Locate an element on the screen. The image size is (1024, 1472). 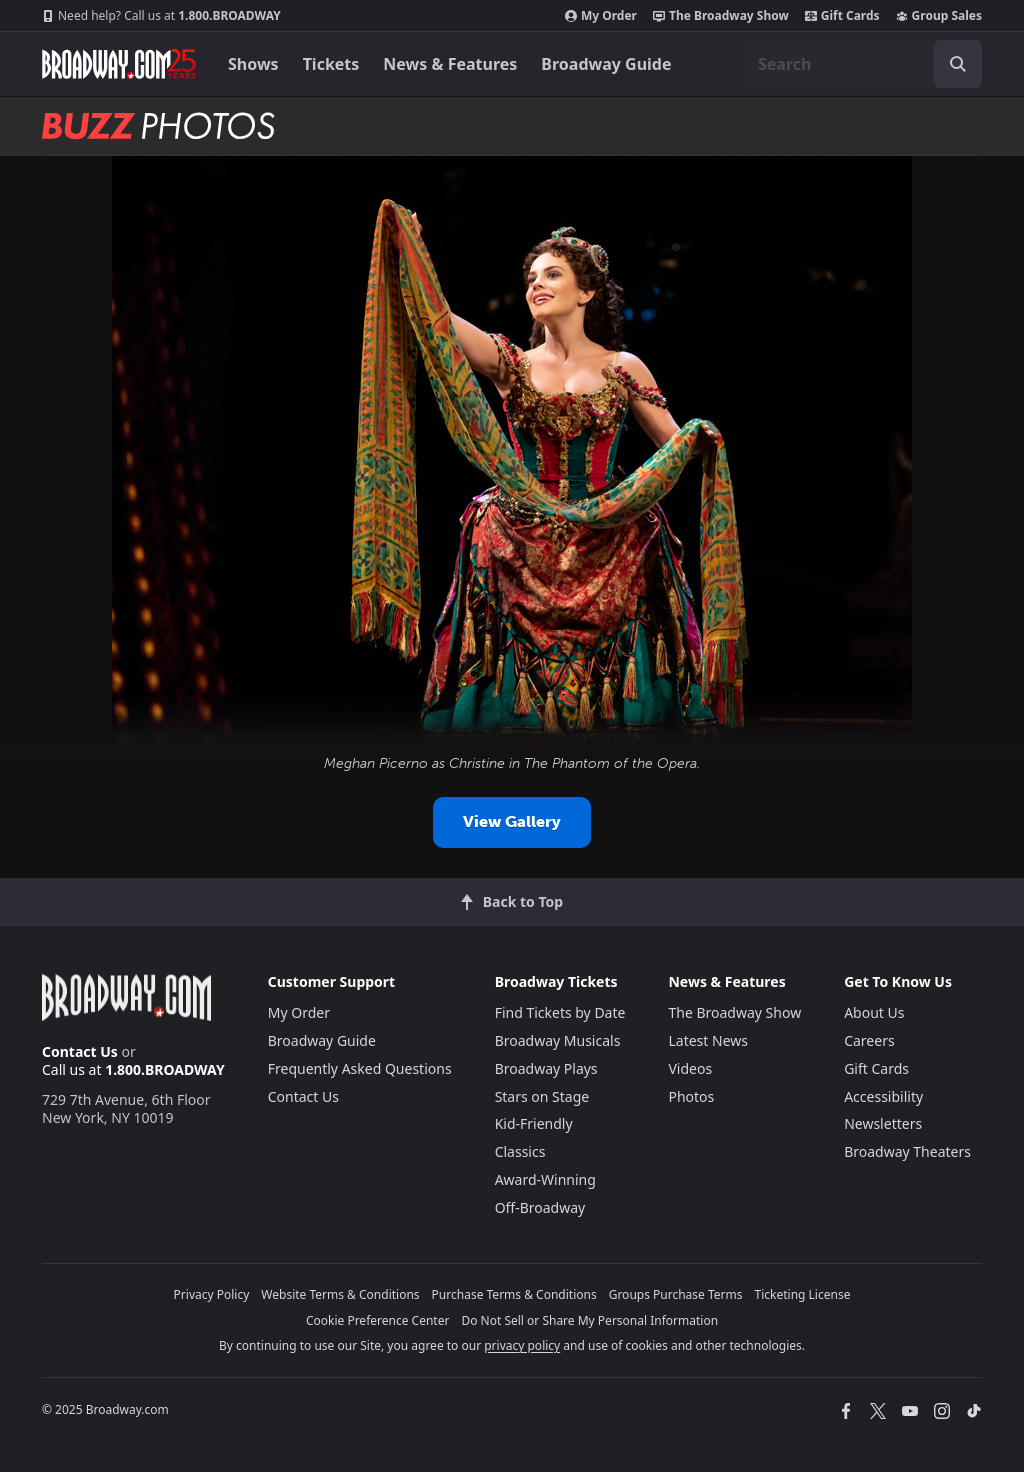
Group Sales is located at coordinates (939, 16).